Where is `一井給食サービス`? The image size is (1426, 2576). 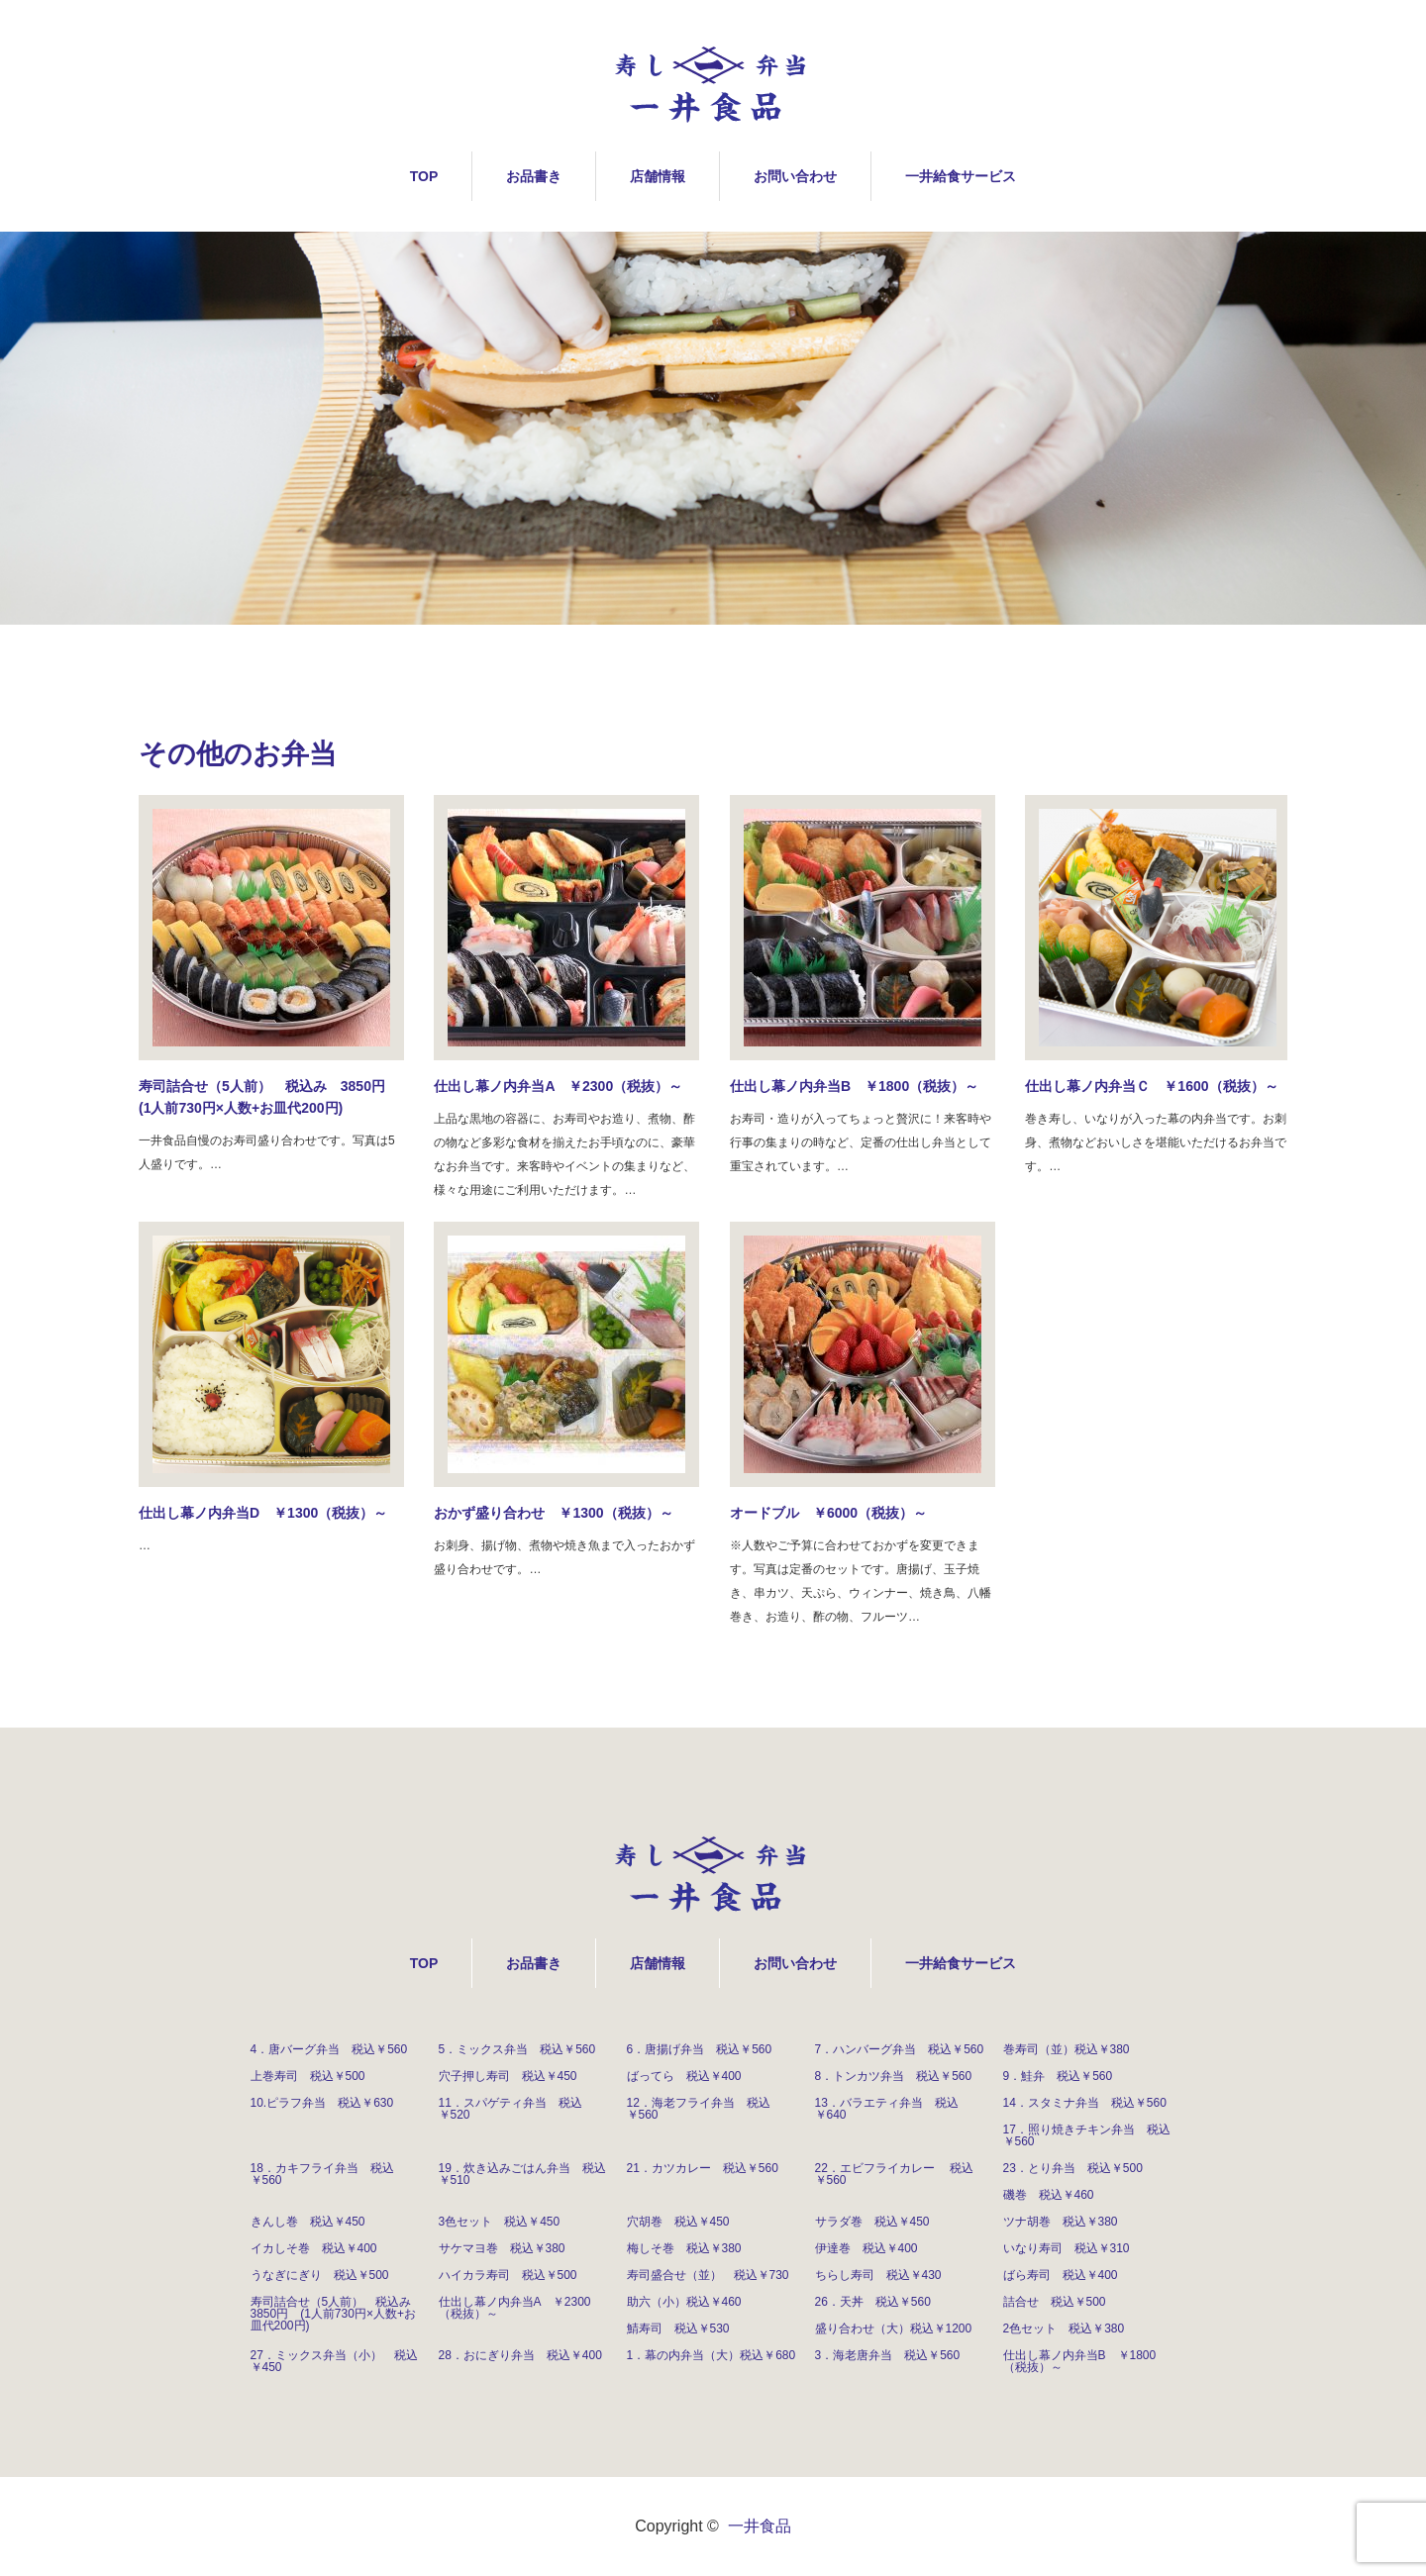 一井給食サービス is located at coordinates (960, 176).